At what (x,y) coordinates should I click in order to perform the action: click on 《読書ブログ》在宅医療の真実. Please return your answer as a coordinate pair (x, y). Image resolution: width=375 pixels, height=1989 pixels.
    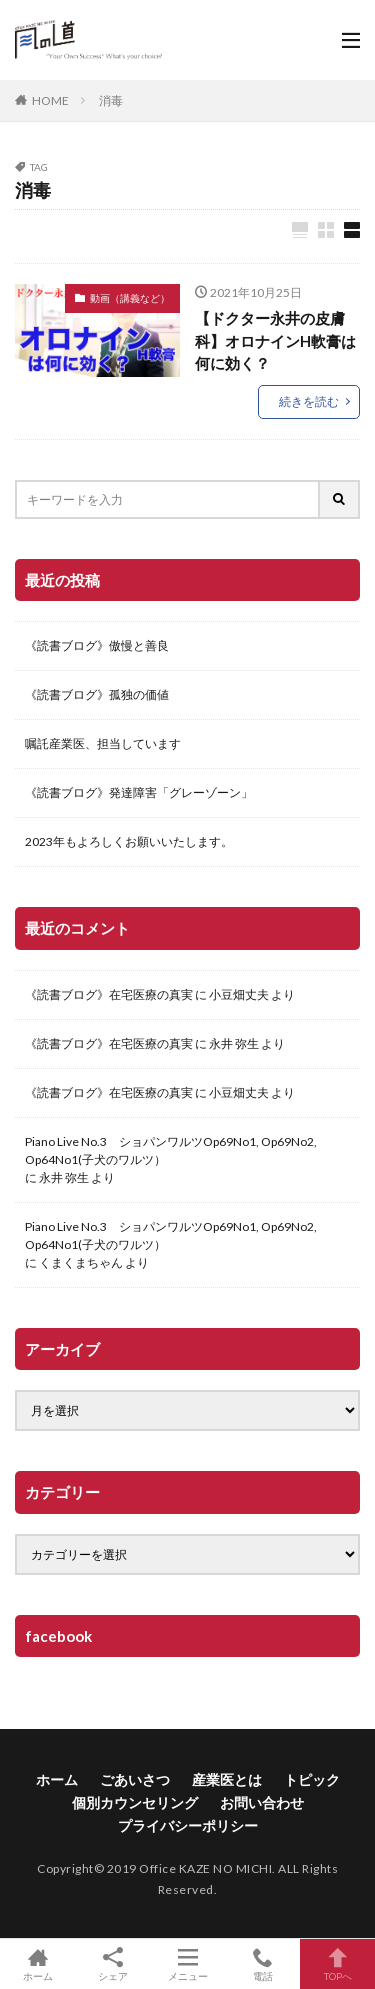
    Looking at the image, I should click on (109, 994).